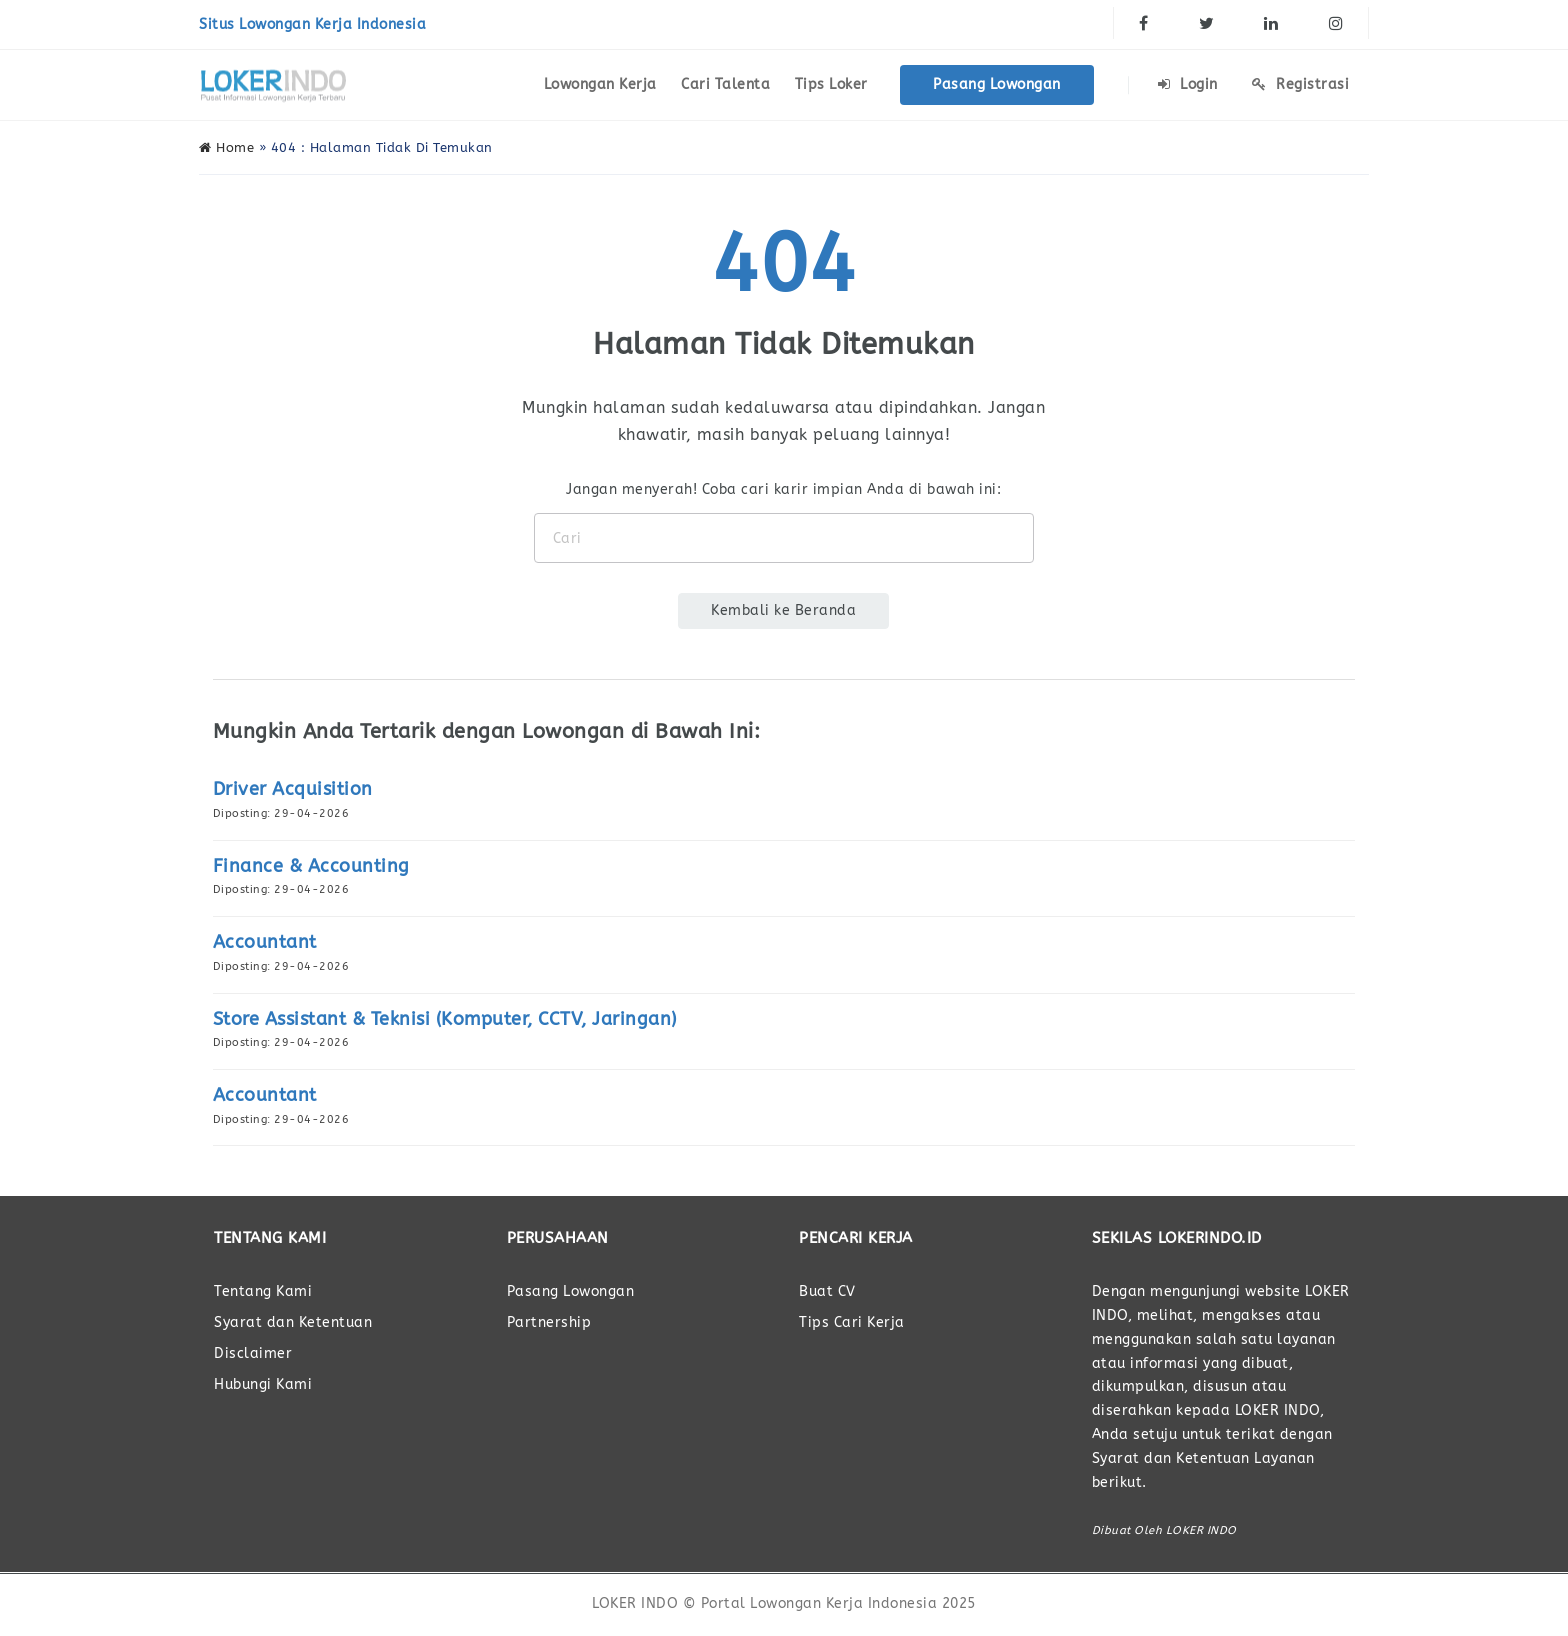 Image resolution: width=1568 pixels, height=1636 pixels. Describe the element at coordinates (1300, 84) in the screenshot. I see `Registrasi` at that location.